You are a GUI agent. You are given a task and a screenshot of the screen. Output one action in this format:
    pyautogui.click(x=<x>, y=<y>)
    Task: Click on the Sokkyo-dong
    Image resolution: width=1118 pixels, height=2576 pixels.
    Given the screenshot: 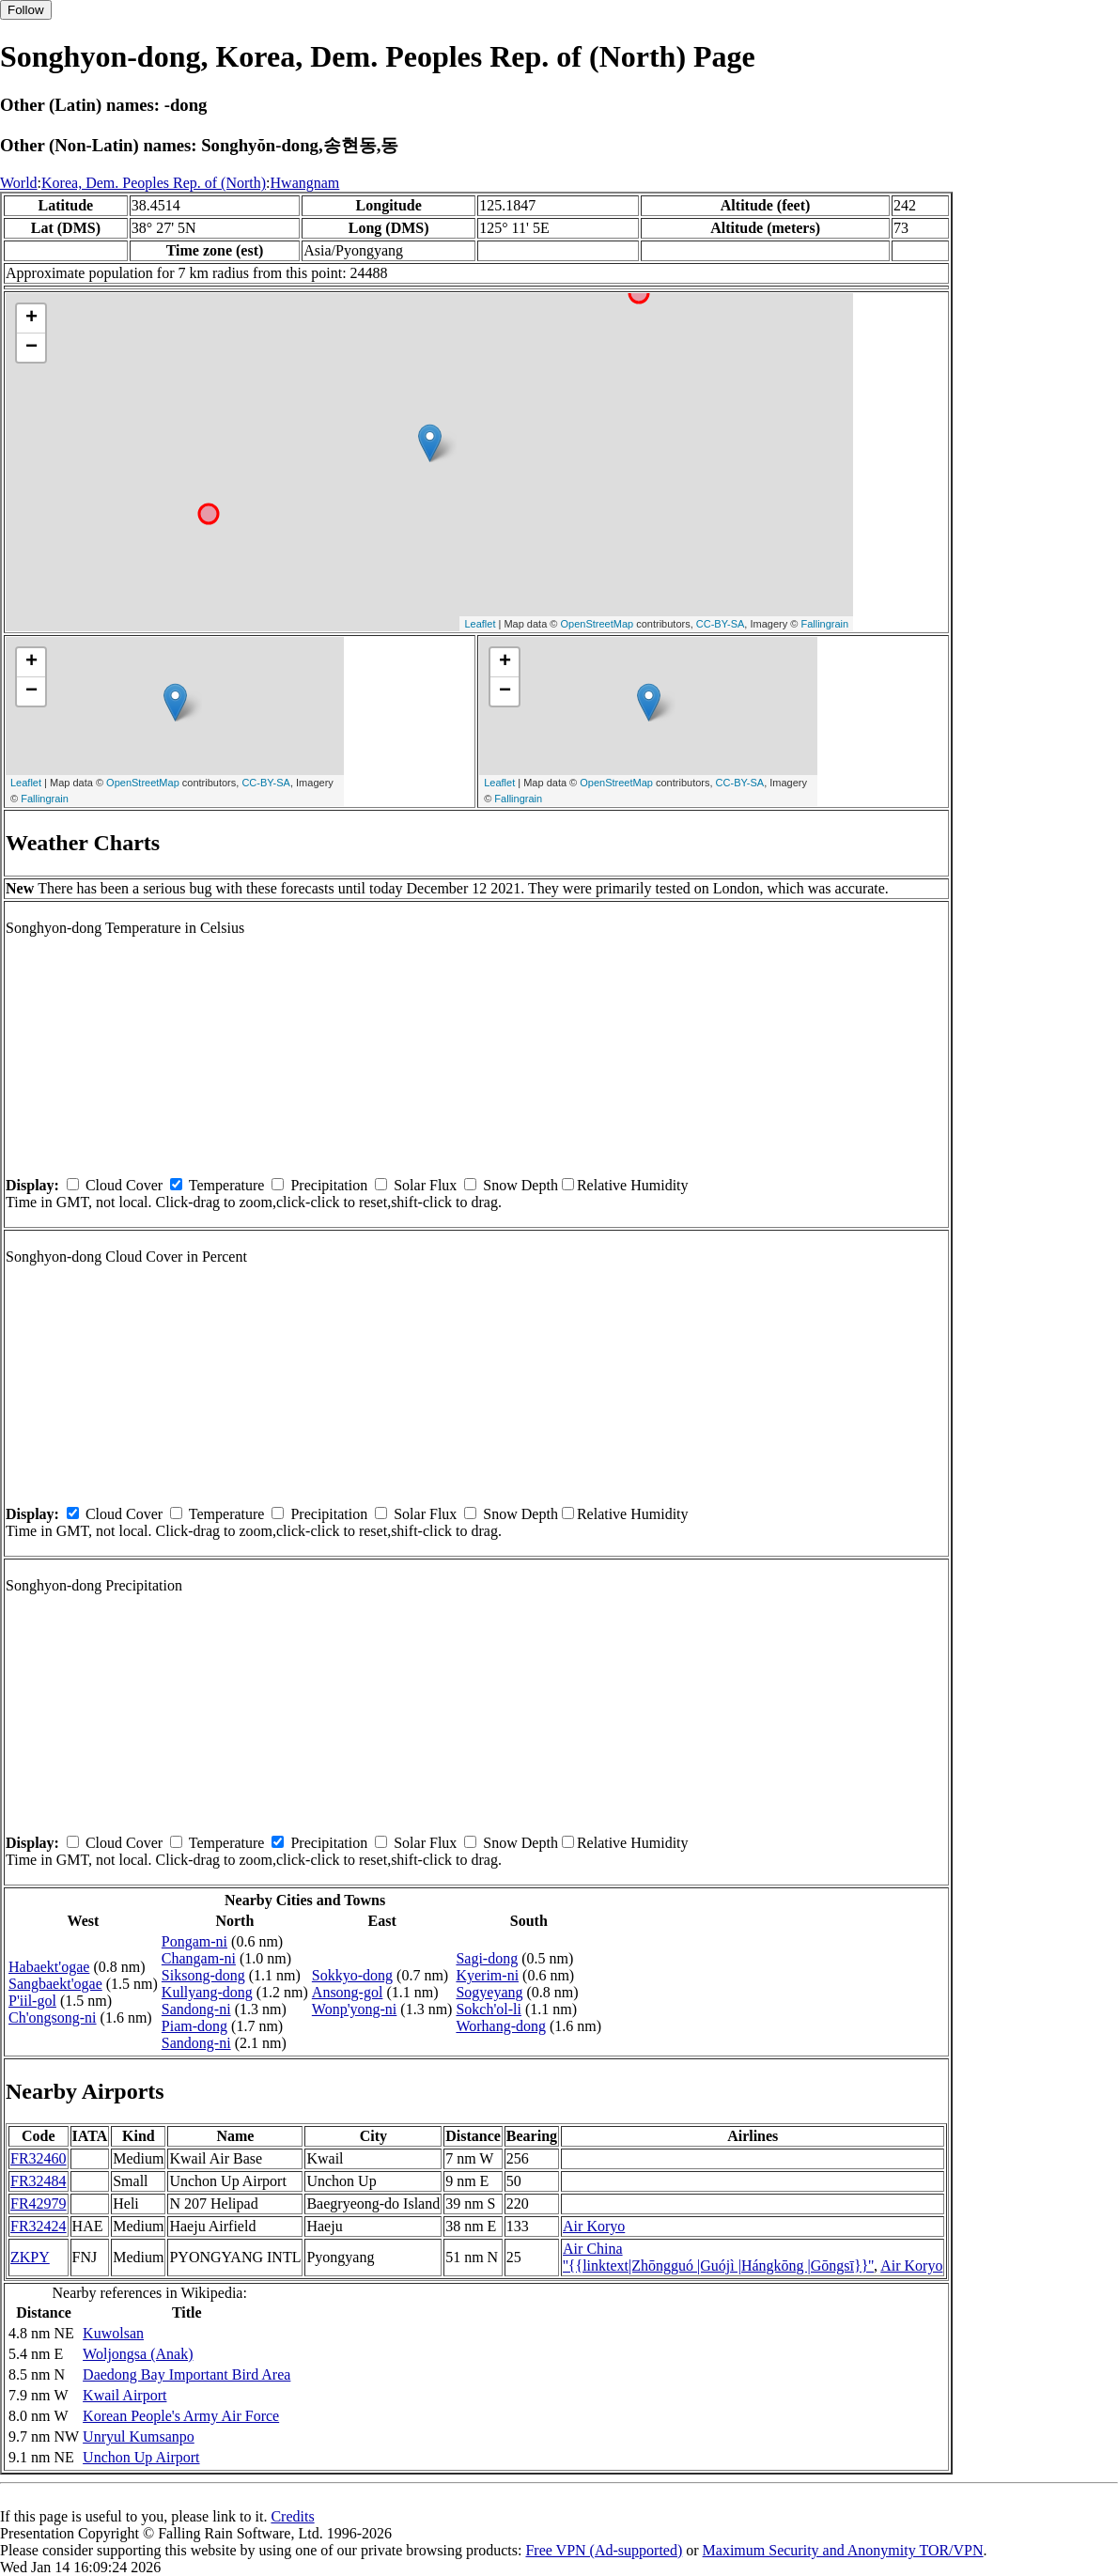 What is the action you would take?
    pyautogui.click(x=352, y=1975)
    